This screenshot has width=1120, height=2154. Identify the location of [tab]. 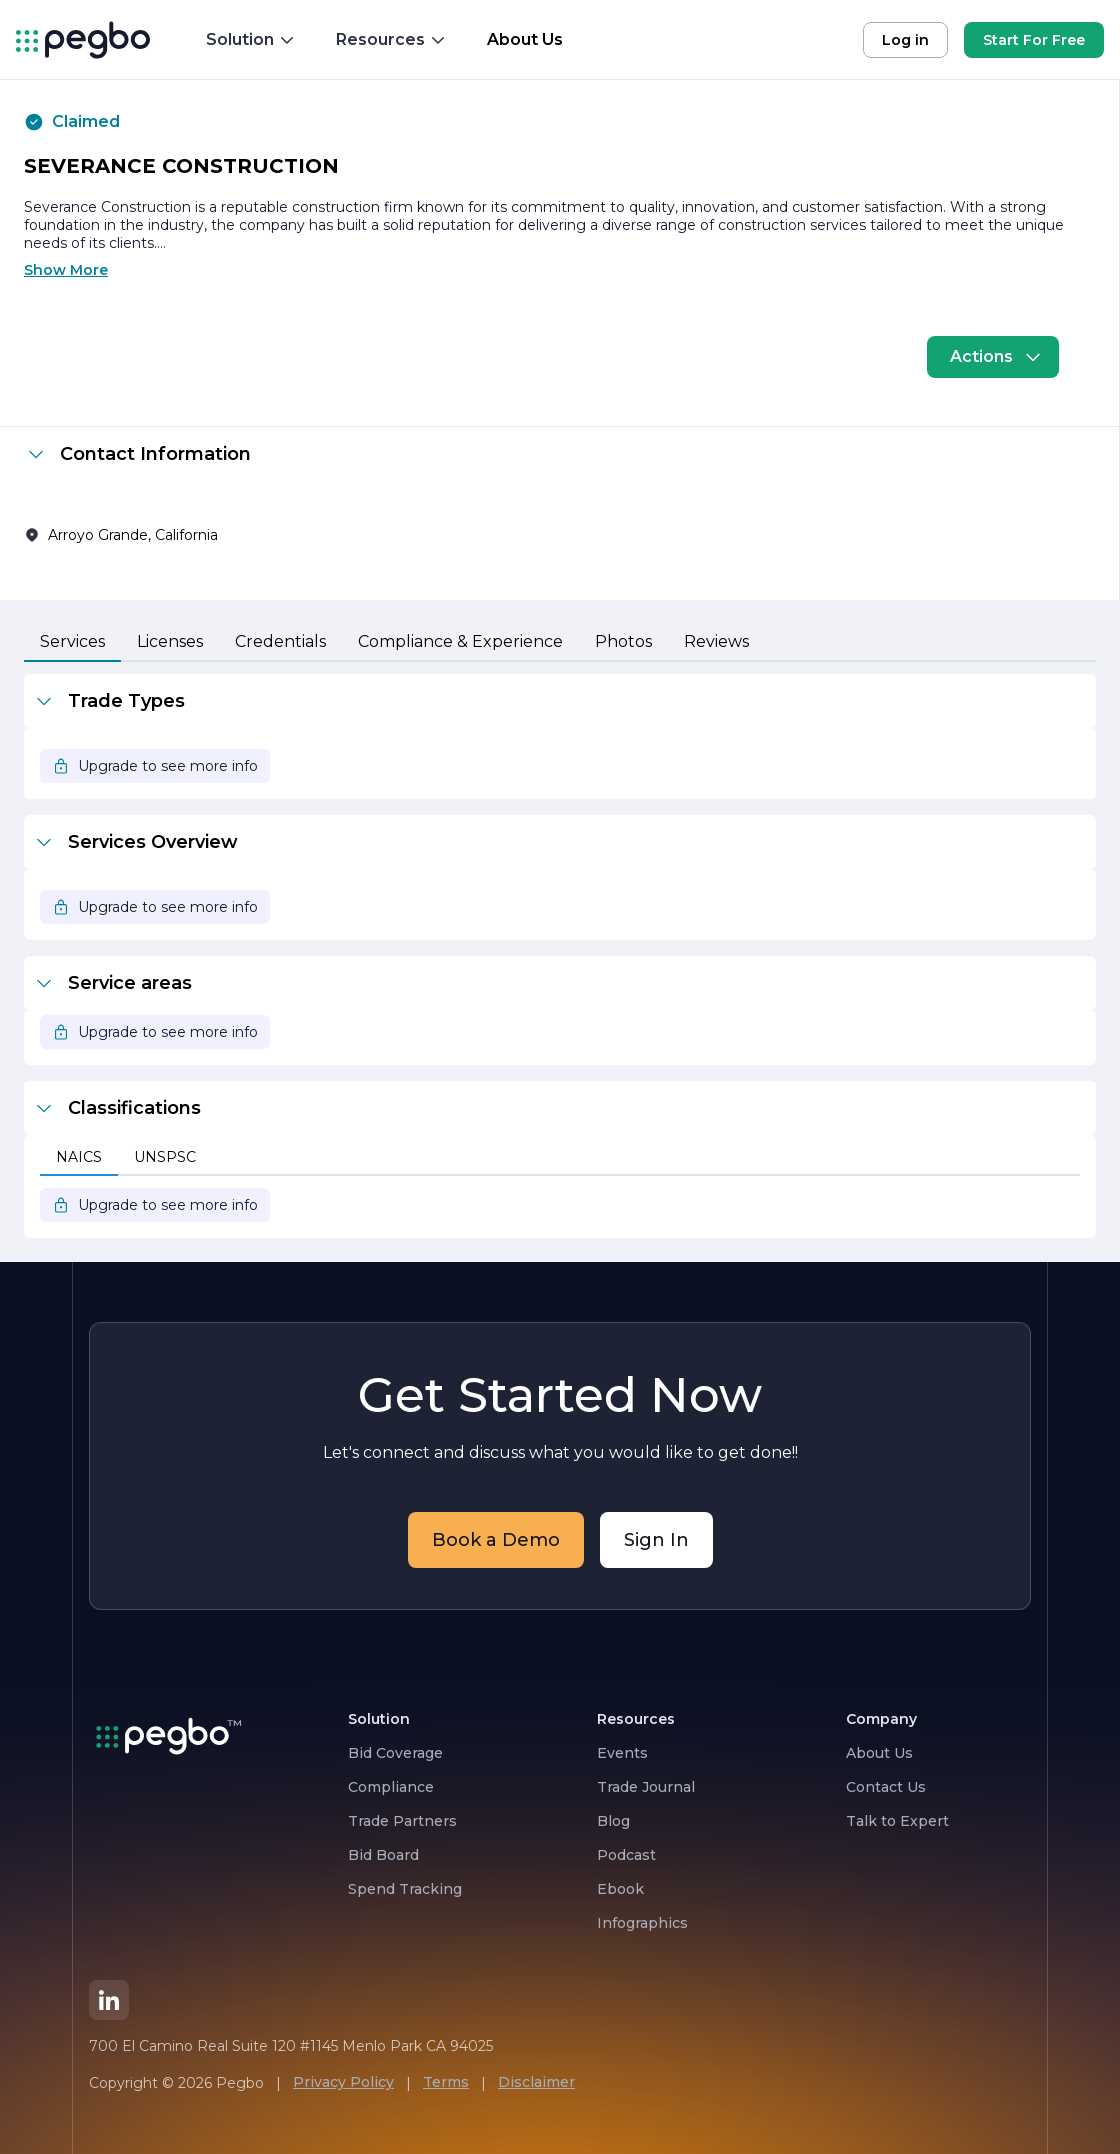
(72, 643).